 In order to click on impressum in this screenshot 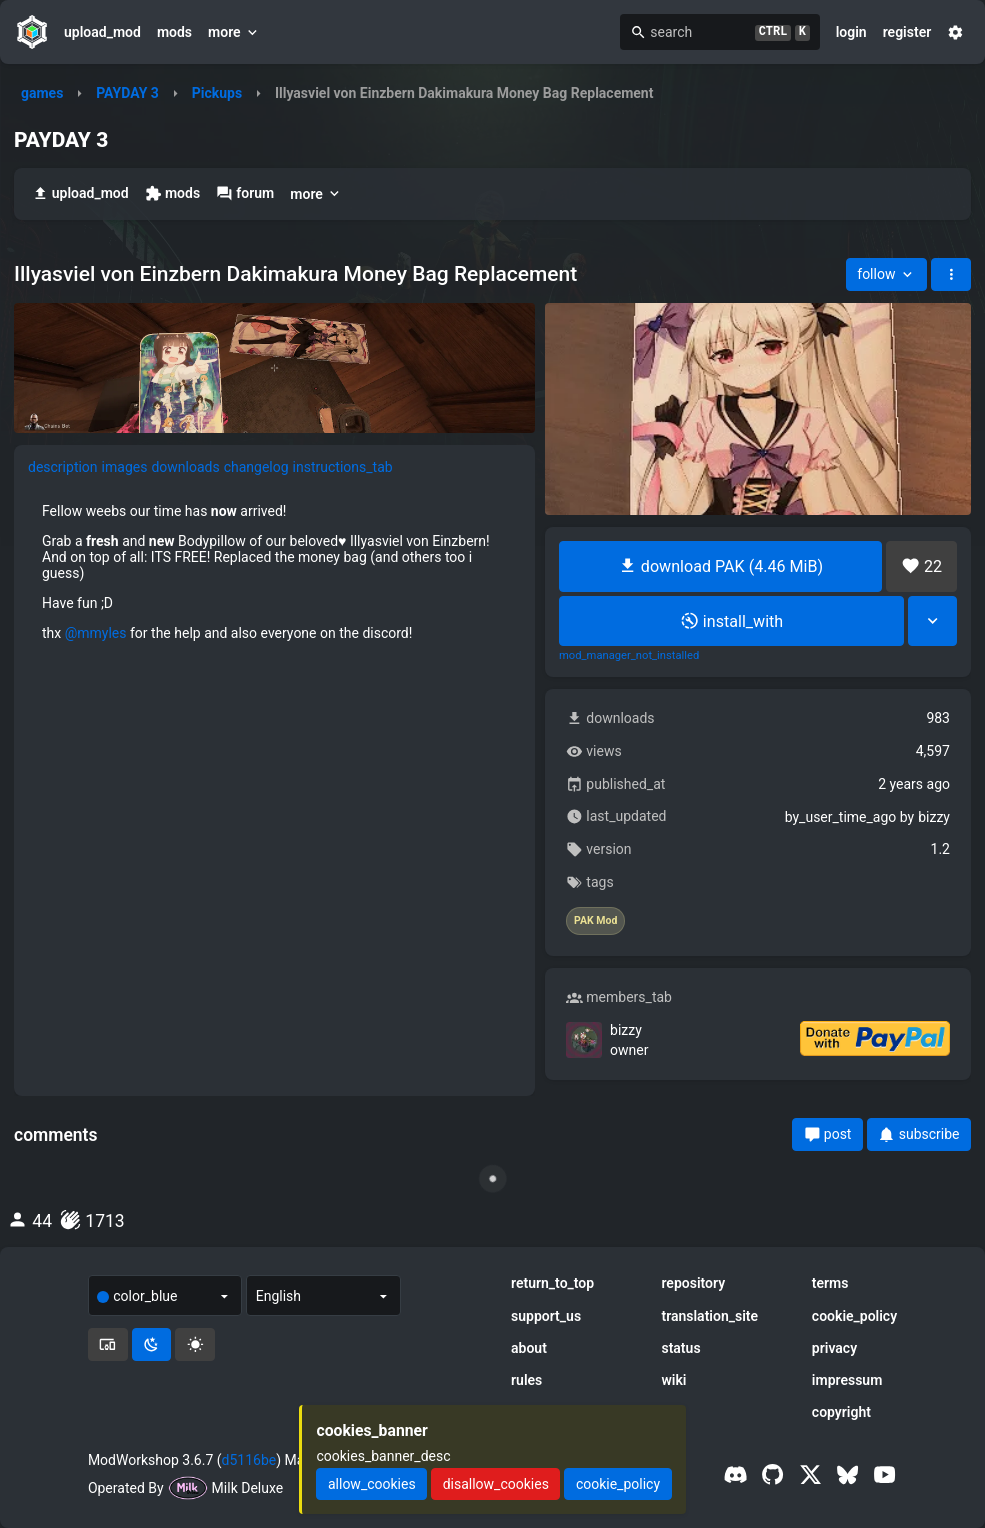, I will do `click(847, 1380)`.